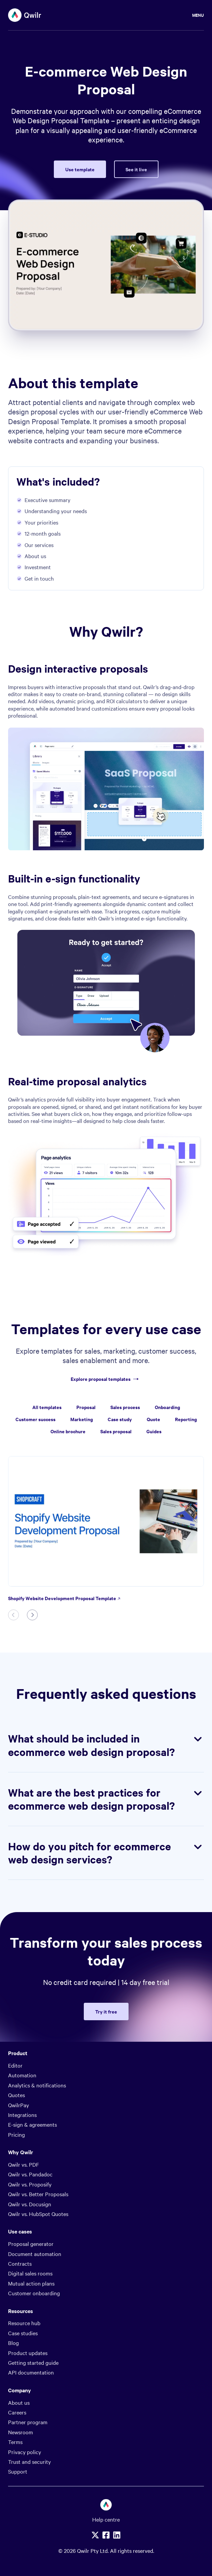  Describe the element at coordinates (153, 1418) in the screenshot. I see `Quote` at that location.